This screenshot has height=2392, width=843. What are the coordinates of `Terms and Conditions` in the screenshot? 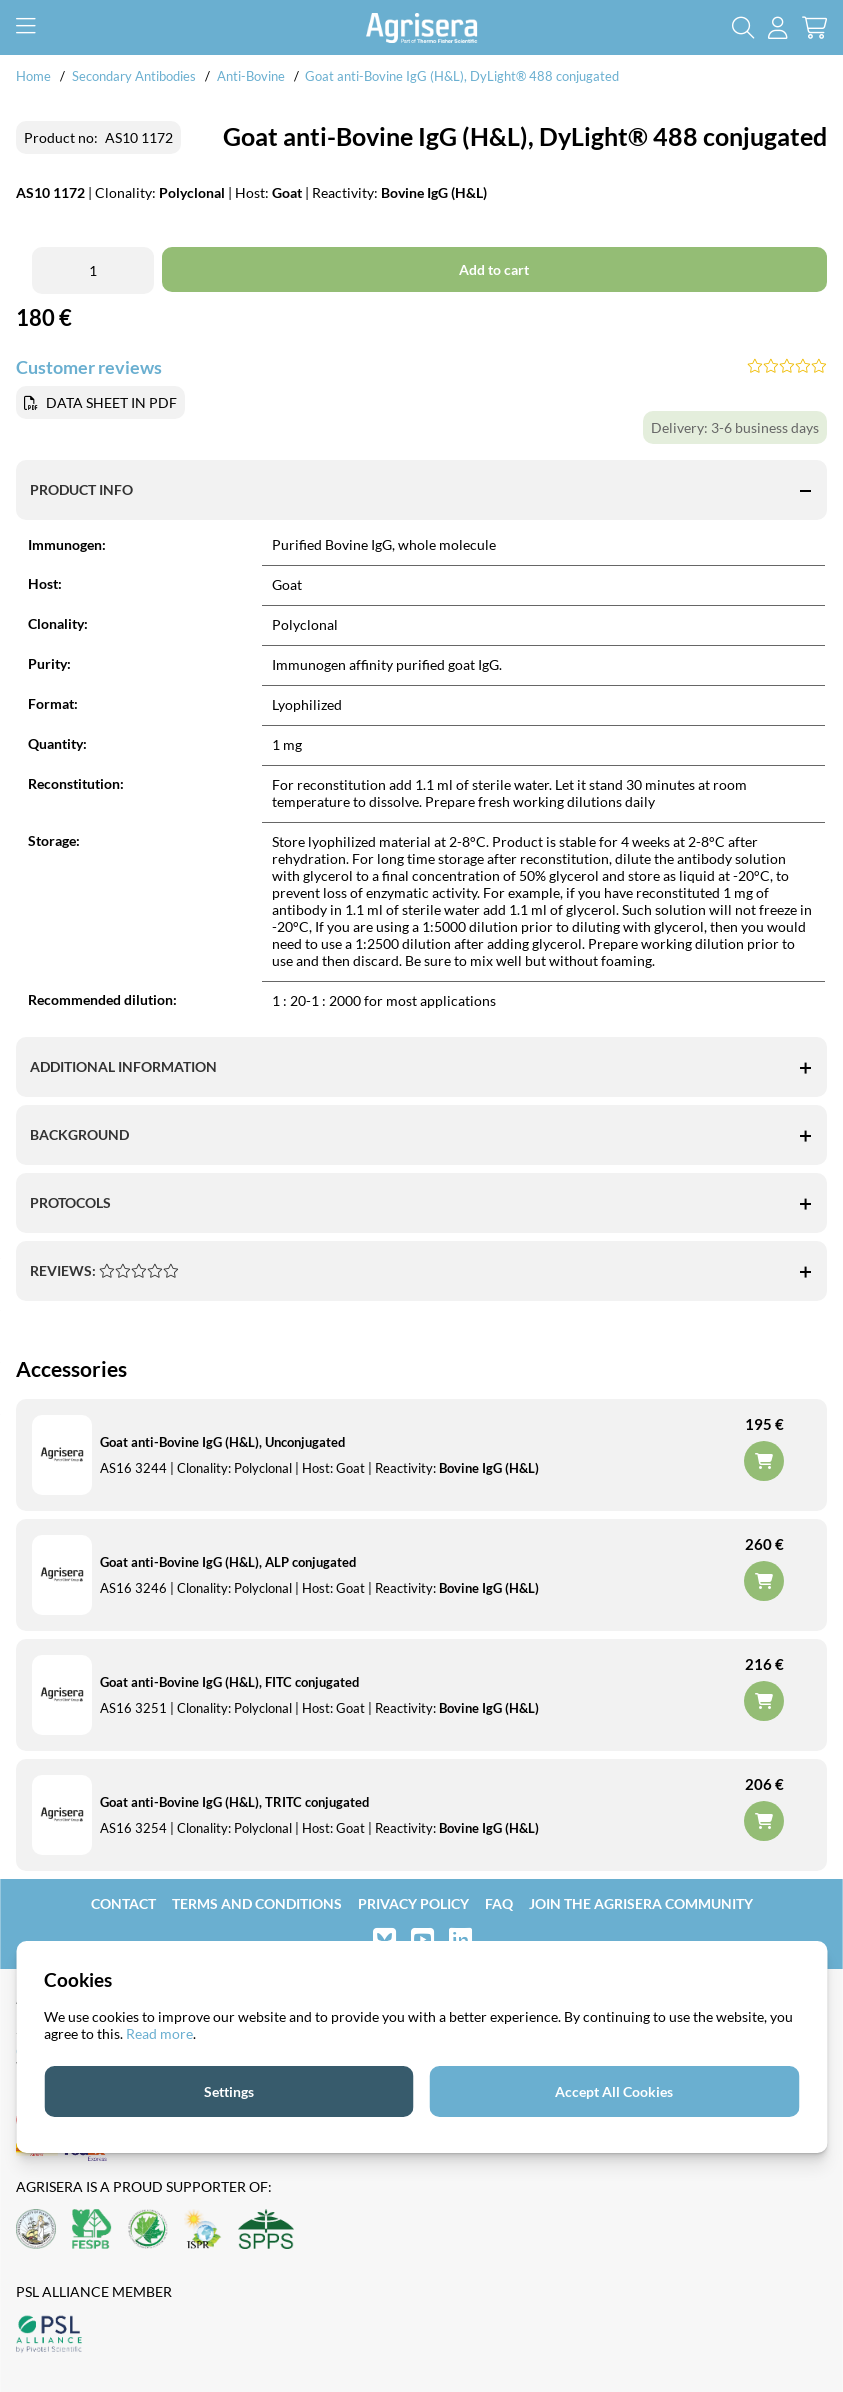 It's located at (257, 1903).